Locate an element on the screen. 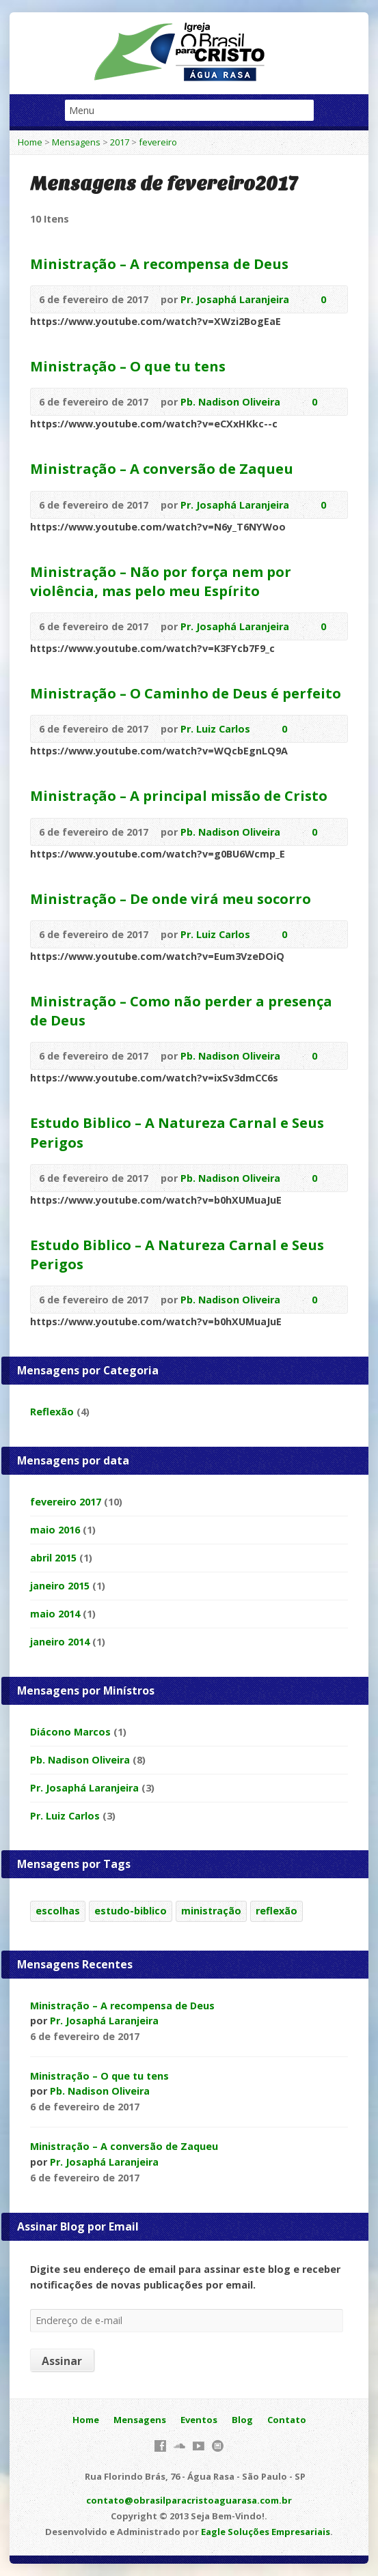  Home is located at coordinates (30, 142).